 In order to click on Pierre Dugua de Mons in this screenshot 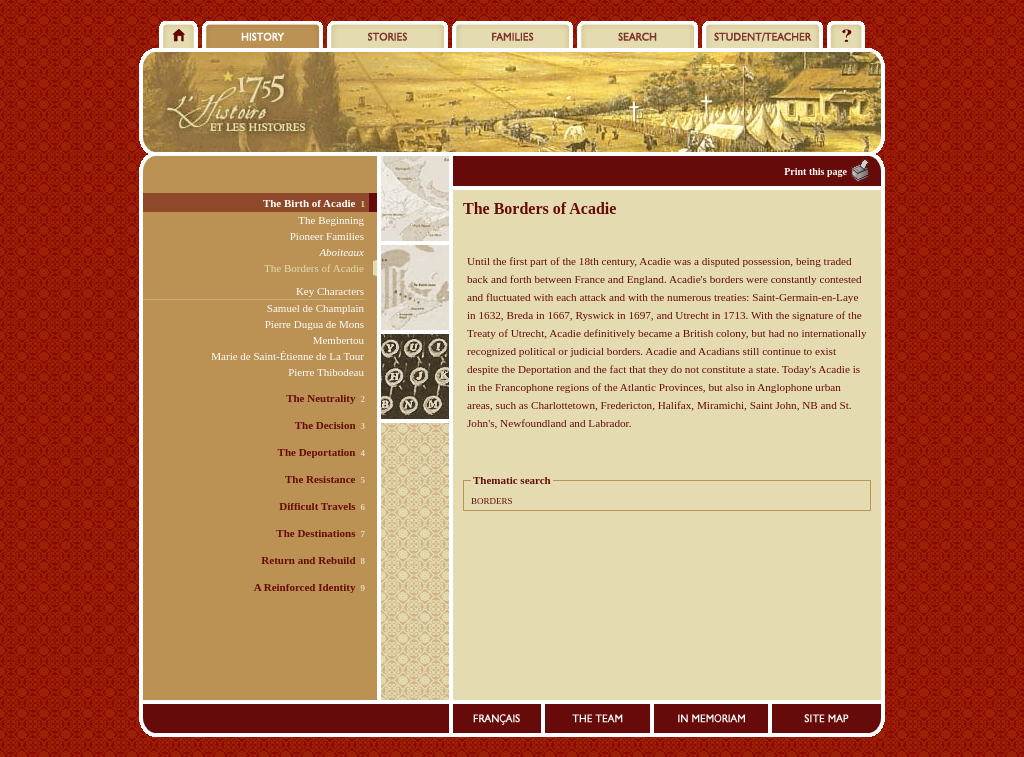, I will do `click(314, 324)`.